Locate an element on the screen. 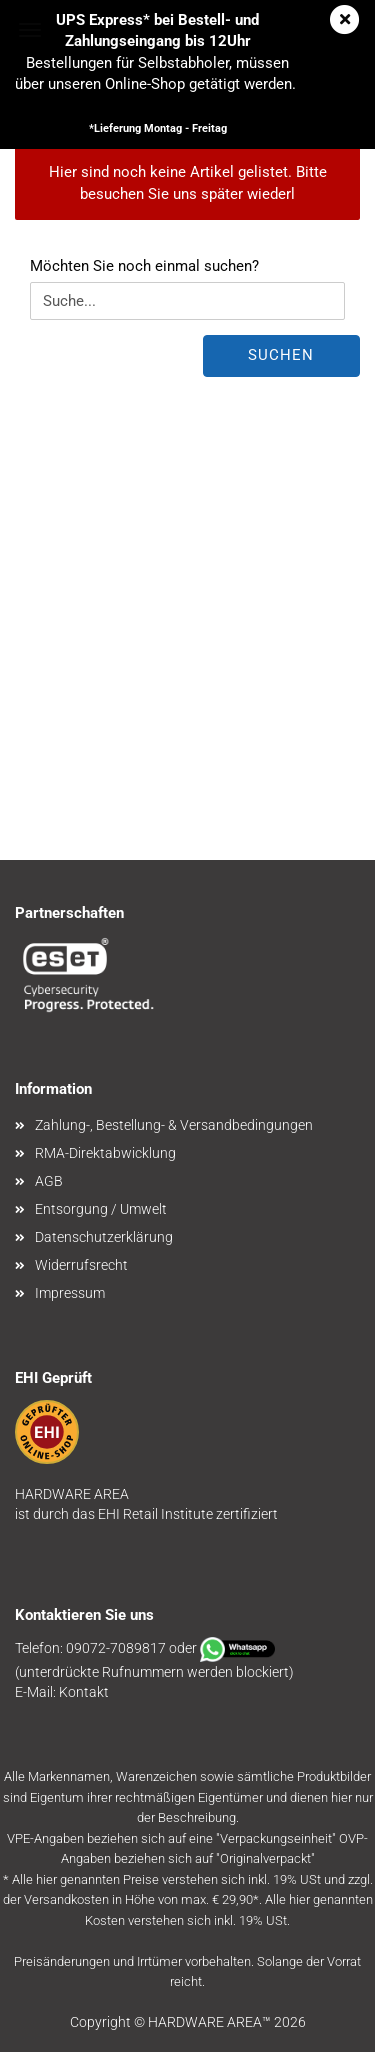 The width and height of the screenshot is (375, 2052). Menü [Warenkorb schließen] is located at coordinates (30, 30).